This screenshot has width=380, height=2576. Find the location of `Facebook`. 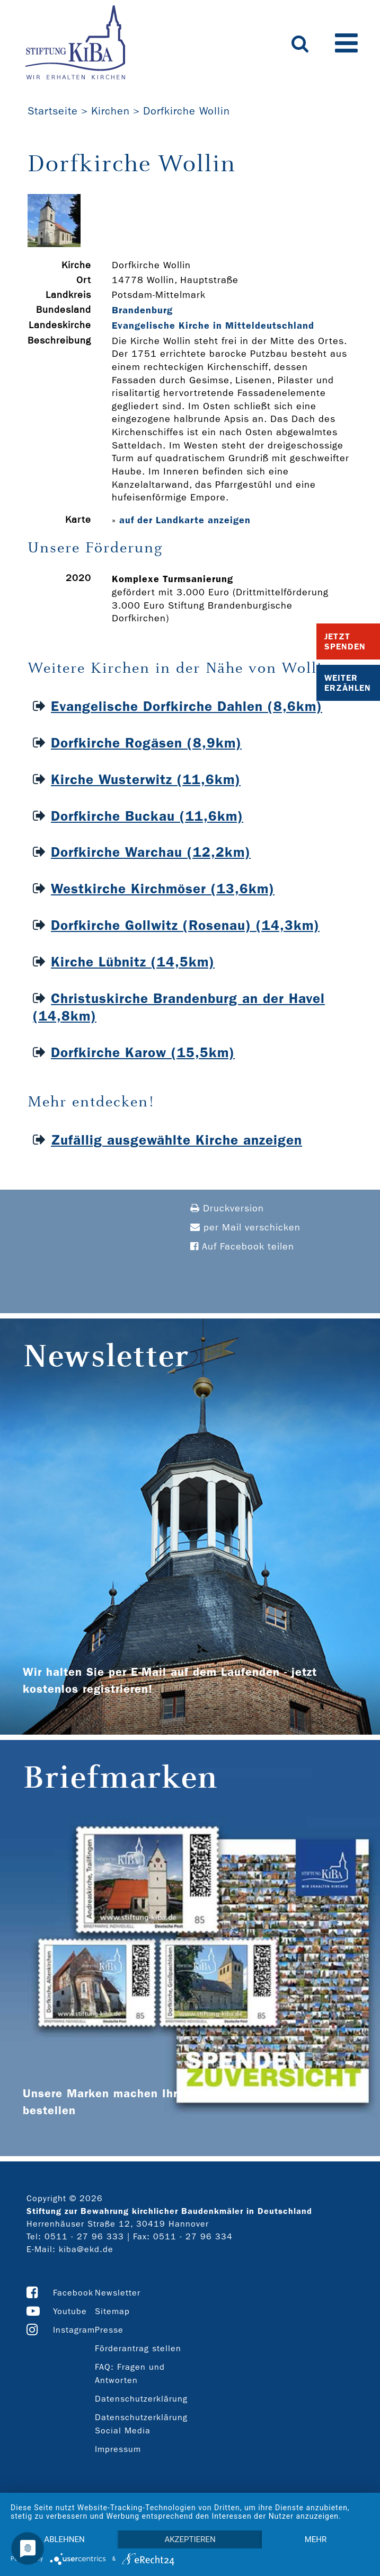

Facebook is located at coordinates (73, 2293).